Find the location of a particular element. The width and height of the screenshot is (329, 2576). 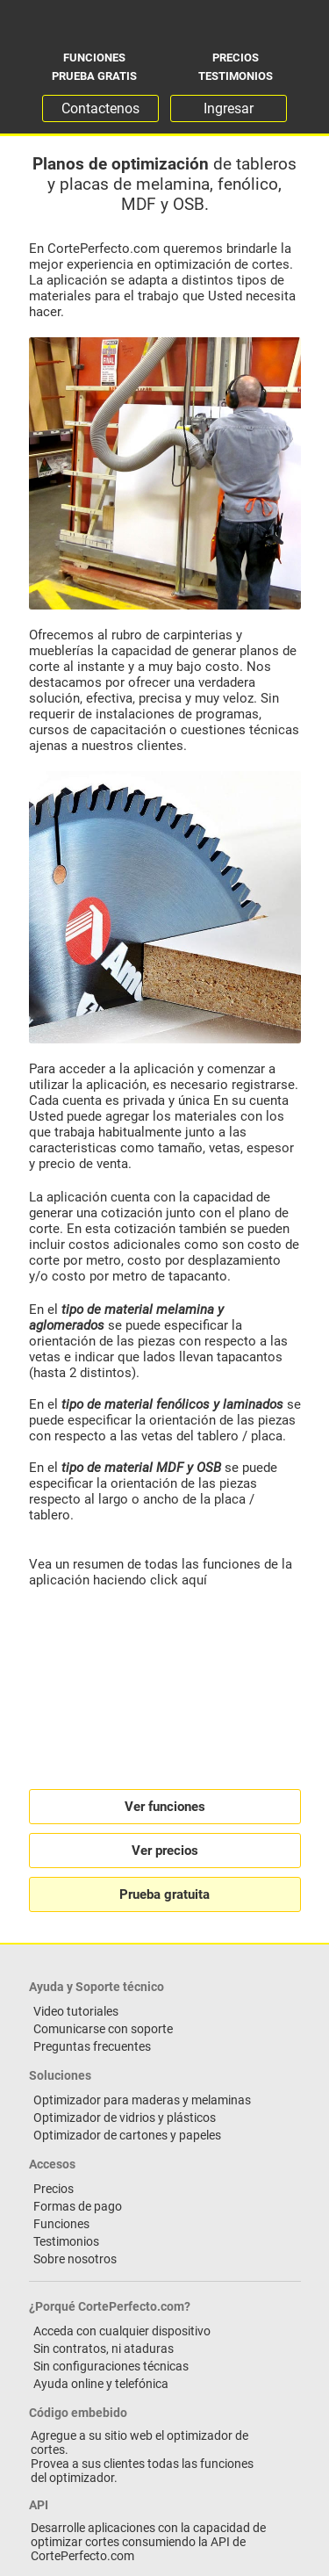

Contactenos is located at coordinates (100, 108).